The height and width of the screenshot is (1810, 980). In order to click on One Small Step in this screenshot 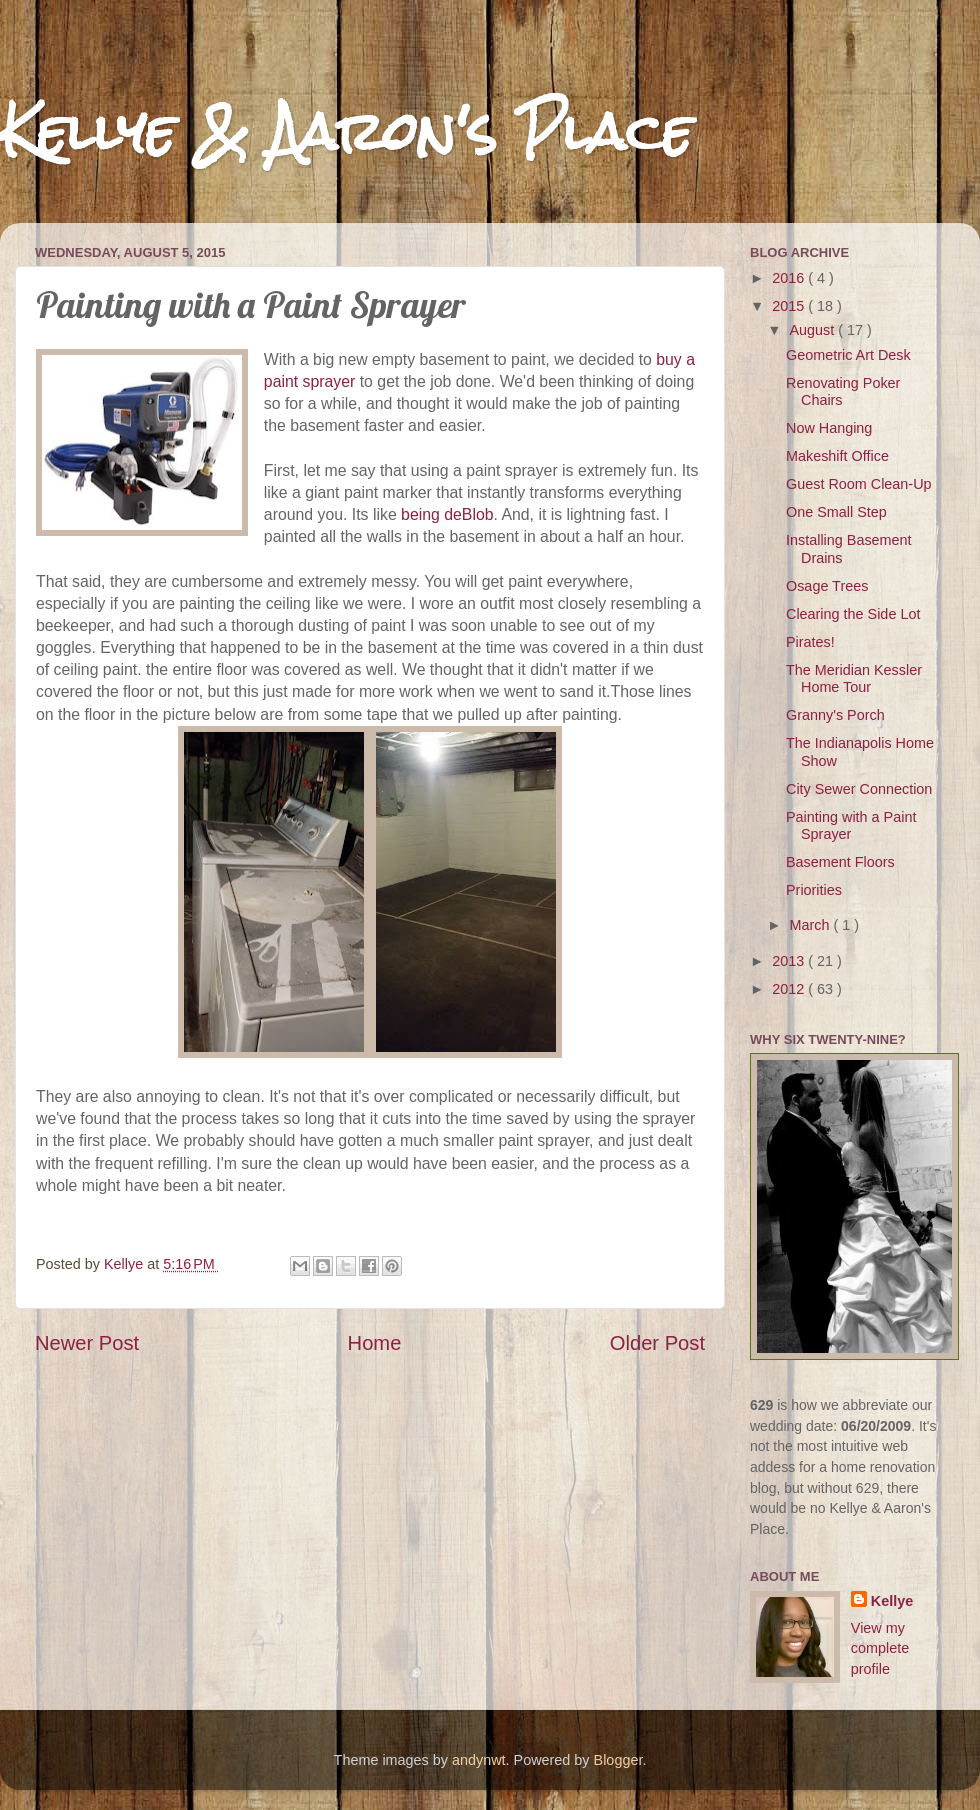, I will do `click(836, 512)`.